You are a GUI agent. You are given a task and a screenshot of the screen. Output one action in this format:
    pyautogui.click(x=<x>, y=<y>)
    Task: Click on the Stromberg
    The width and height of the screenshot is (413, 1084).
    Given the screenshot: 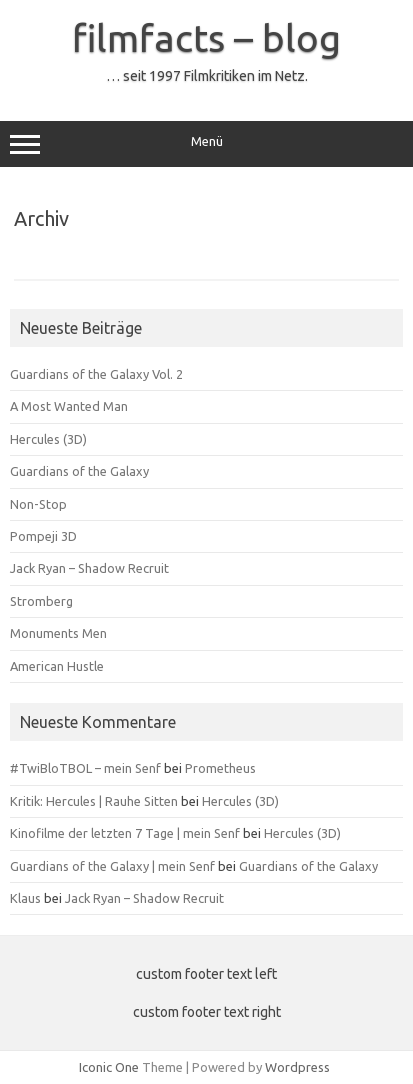 What is the action you would take?
    pyautogui.click(x=41, y=601)
    